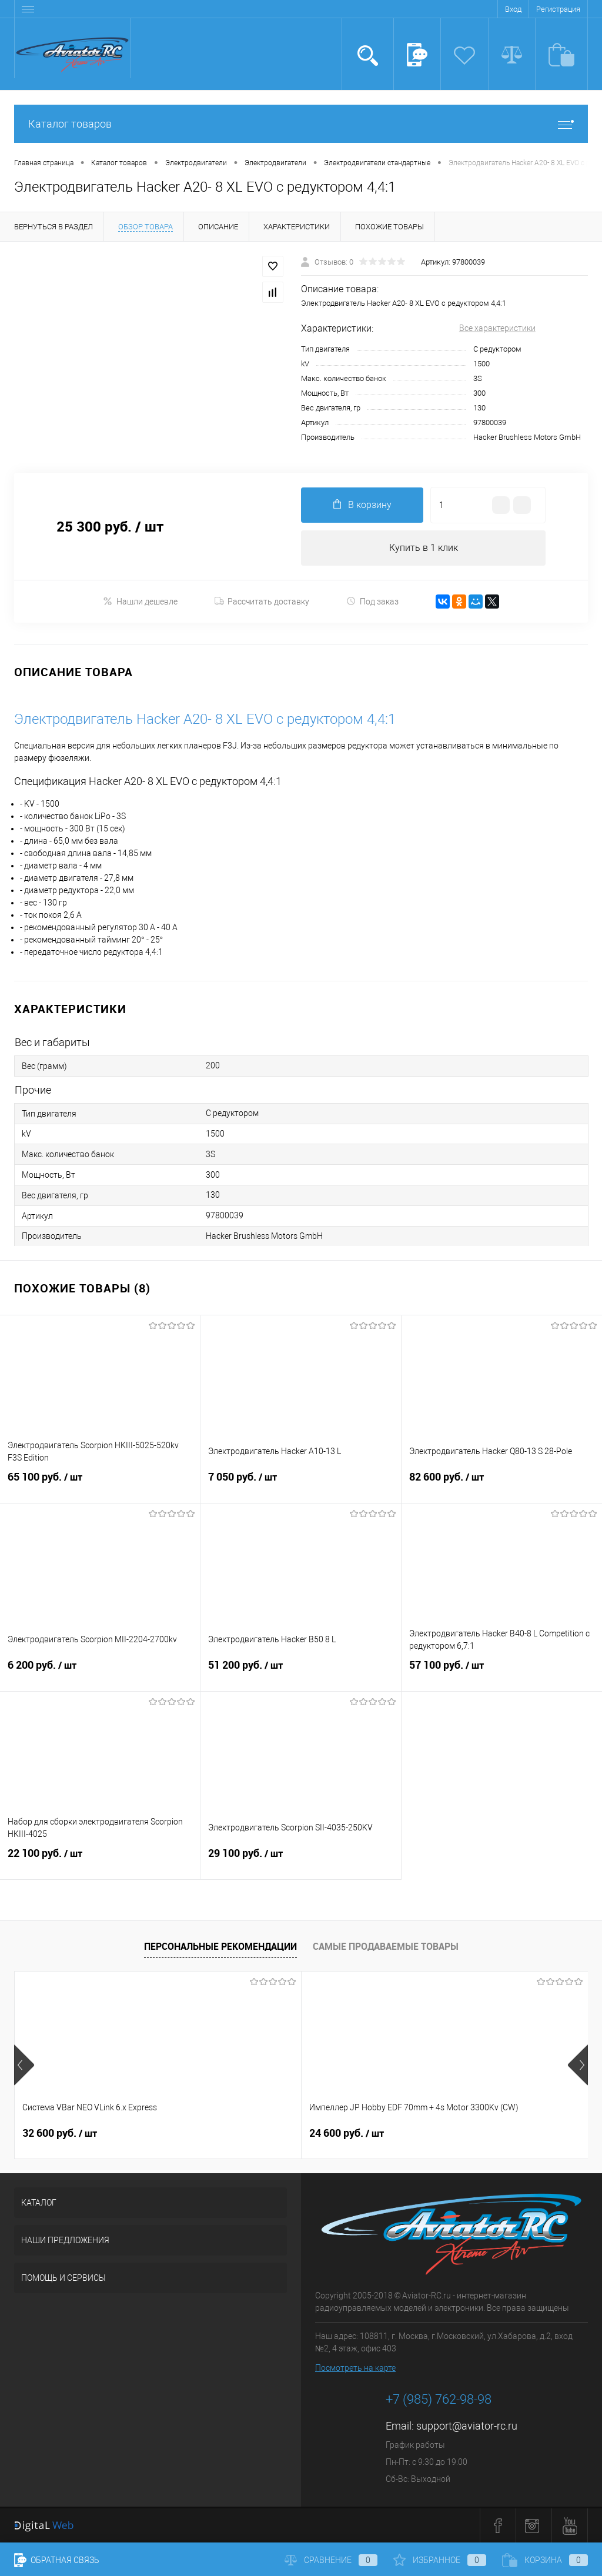 The width and height of the screenshot is (602, 2576). I want to click on 57 100 руб., so click(501, 1672).